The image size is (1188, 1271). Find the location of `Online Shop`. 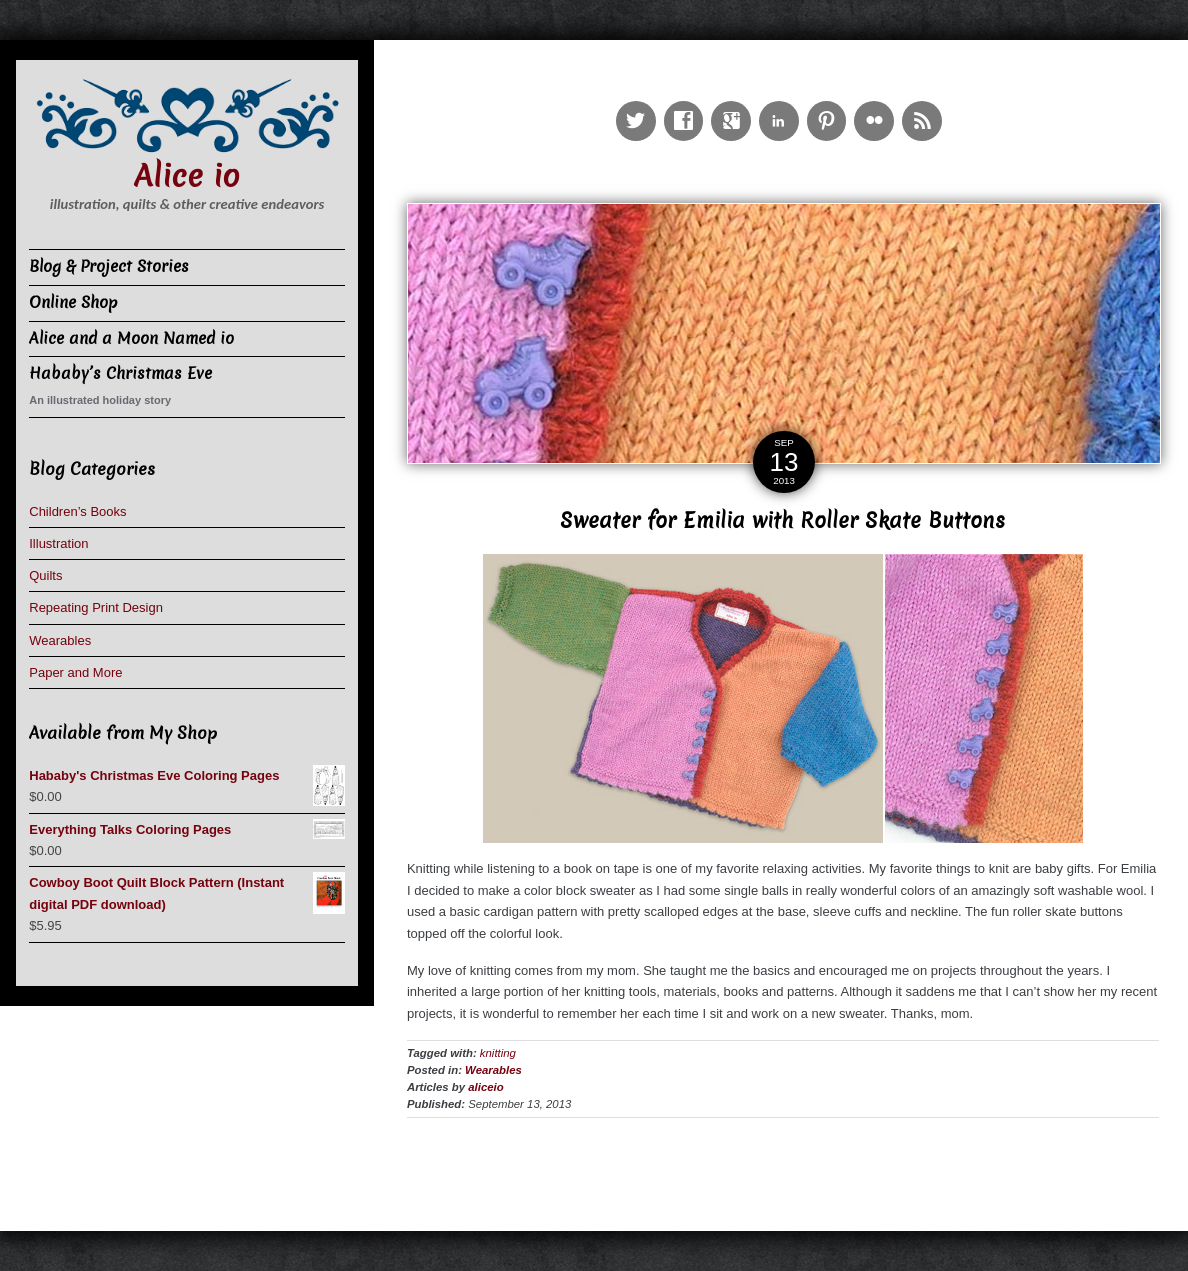

Online Shop is located at coordinates (73, 302).